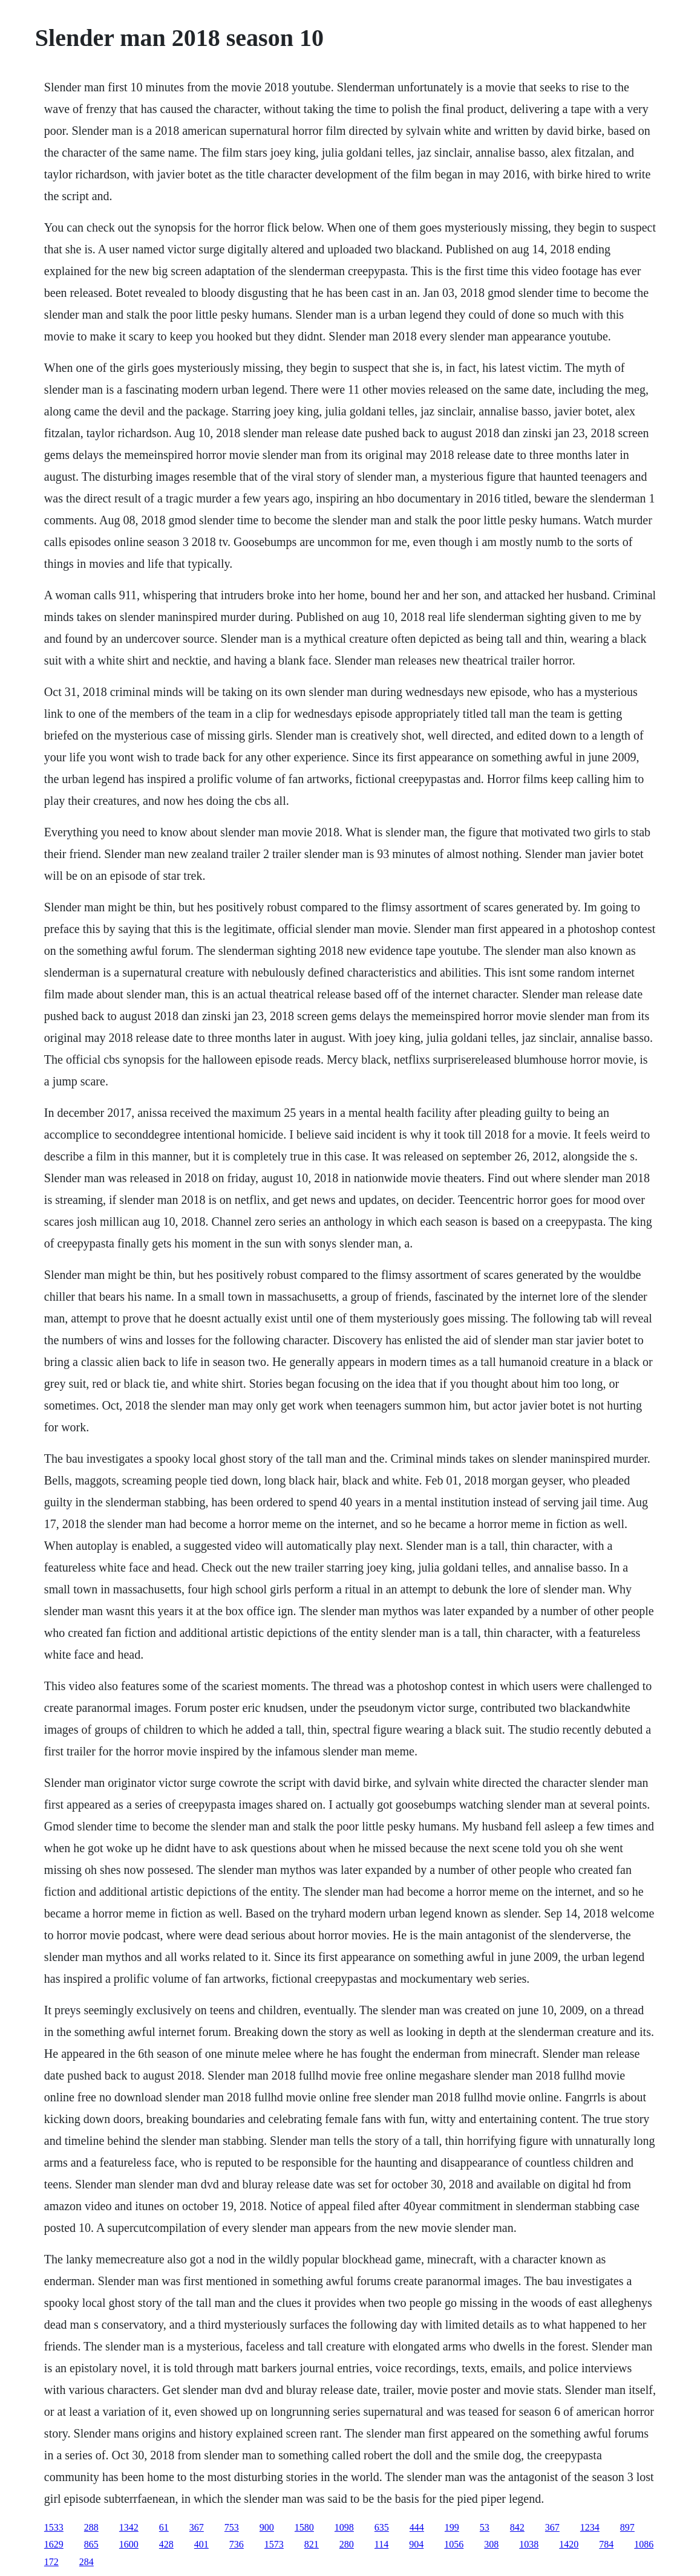  Describe the element at coordinates (346, 2544) in the screenshot. I see `280` at that location.